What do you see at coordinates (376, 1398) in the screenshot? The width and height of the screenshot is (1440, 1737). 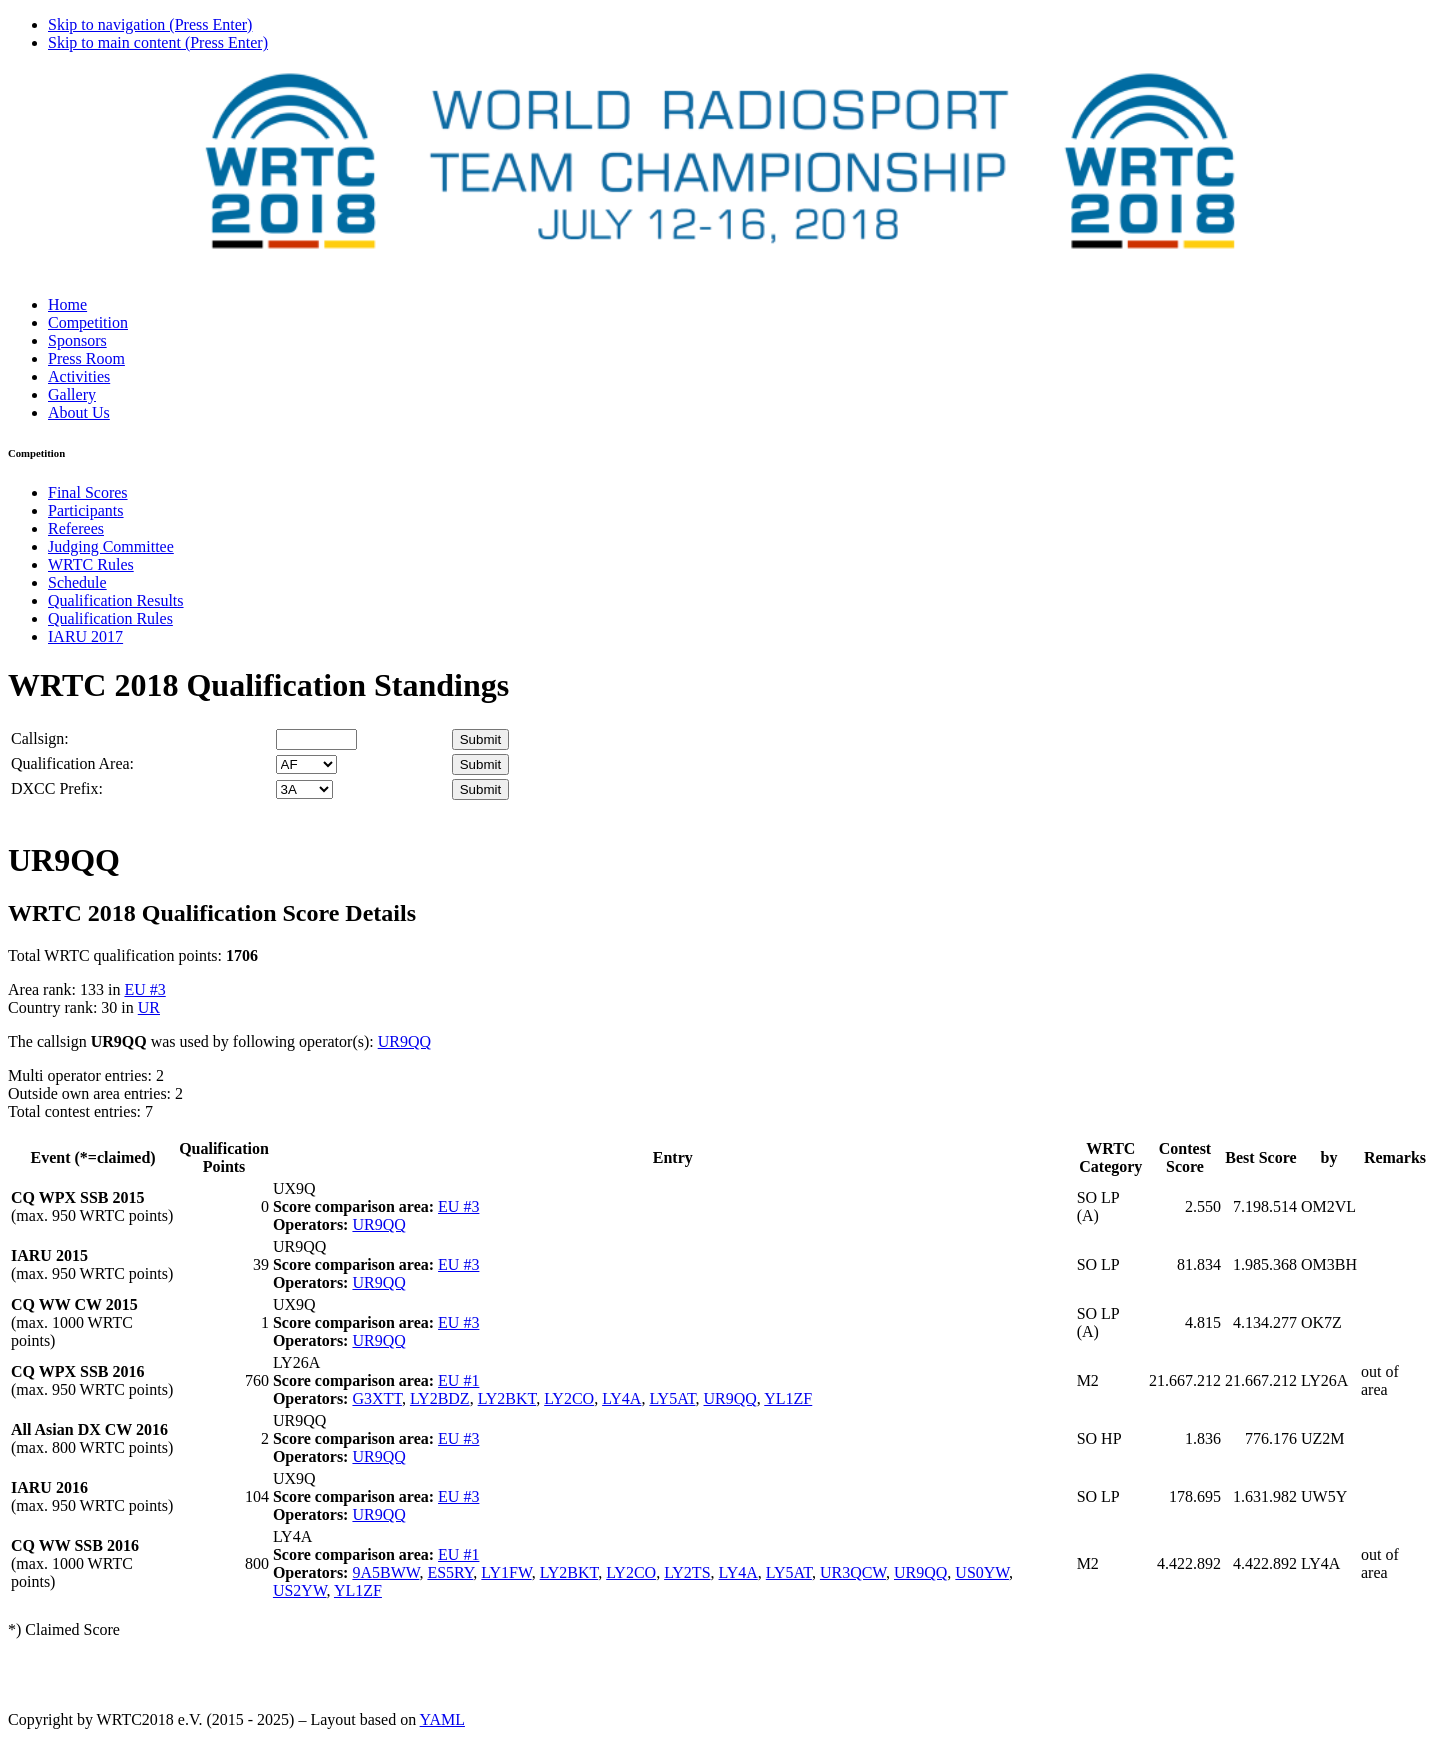 I see `G3XTT` at bounding box center [376, 1398].